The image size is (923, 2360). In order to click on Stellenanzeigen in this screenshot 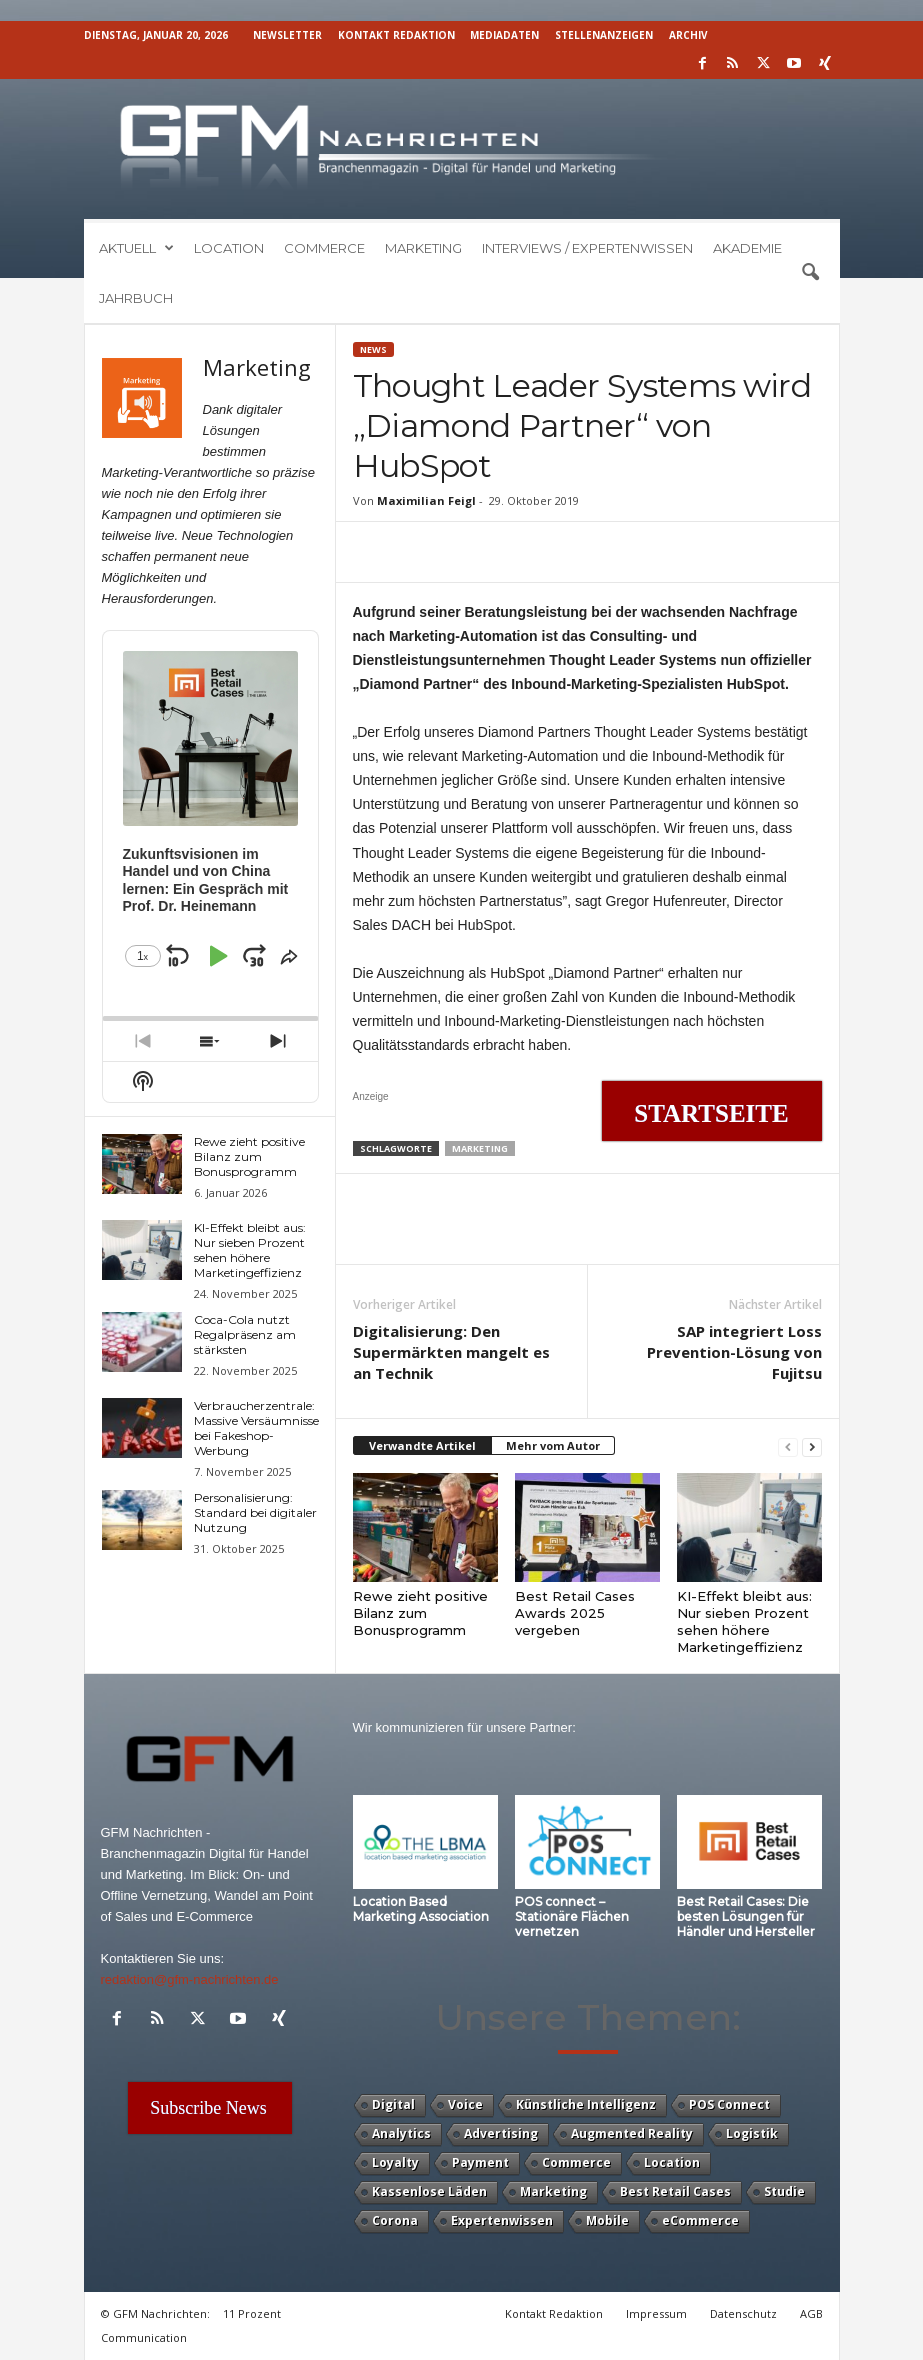, I will do `click(604, 35)`.